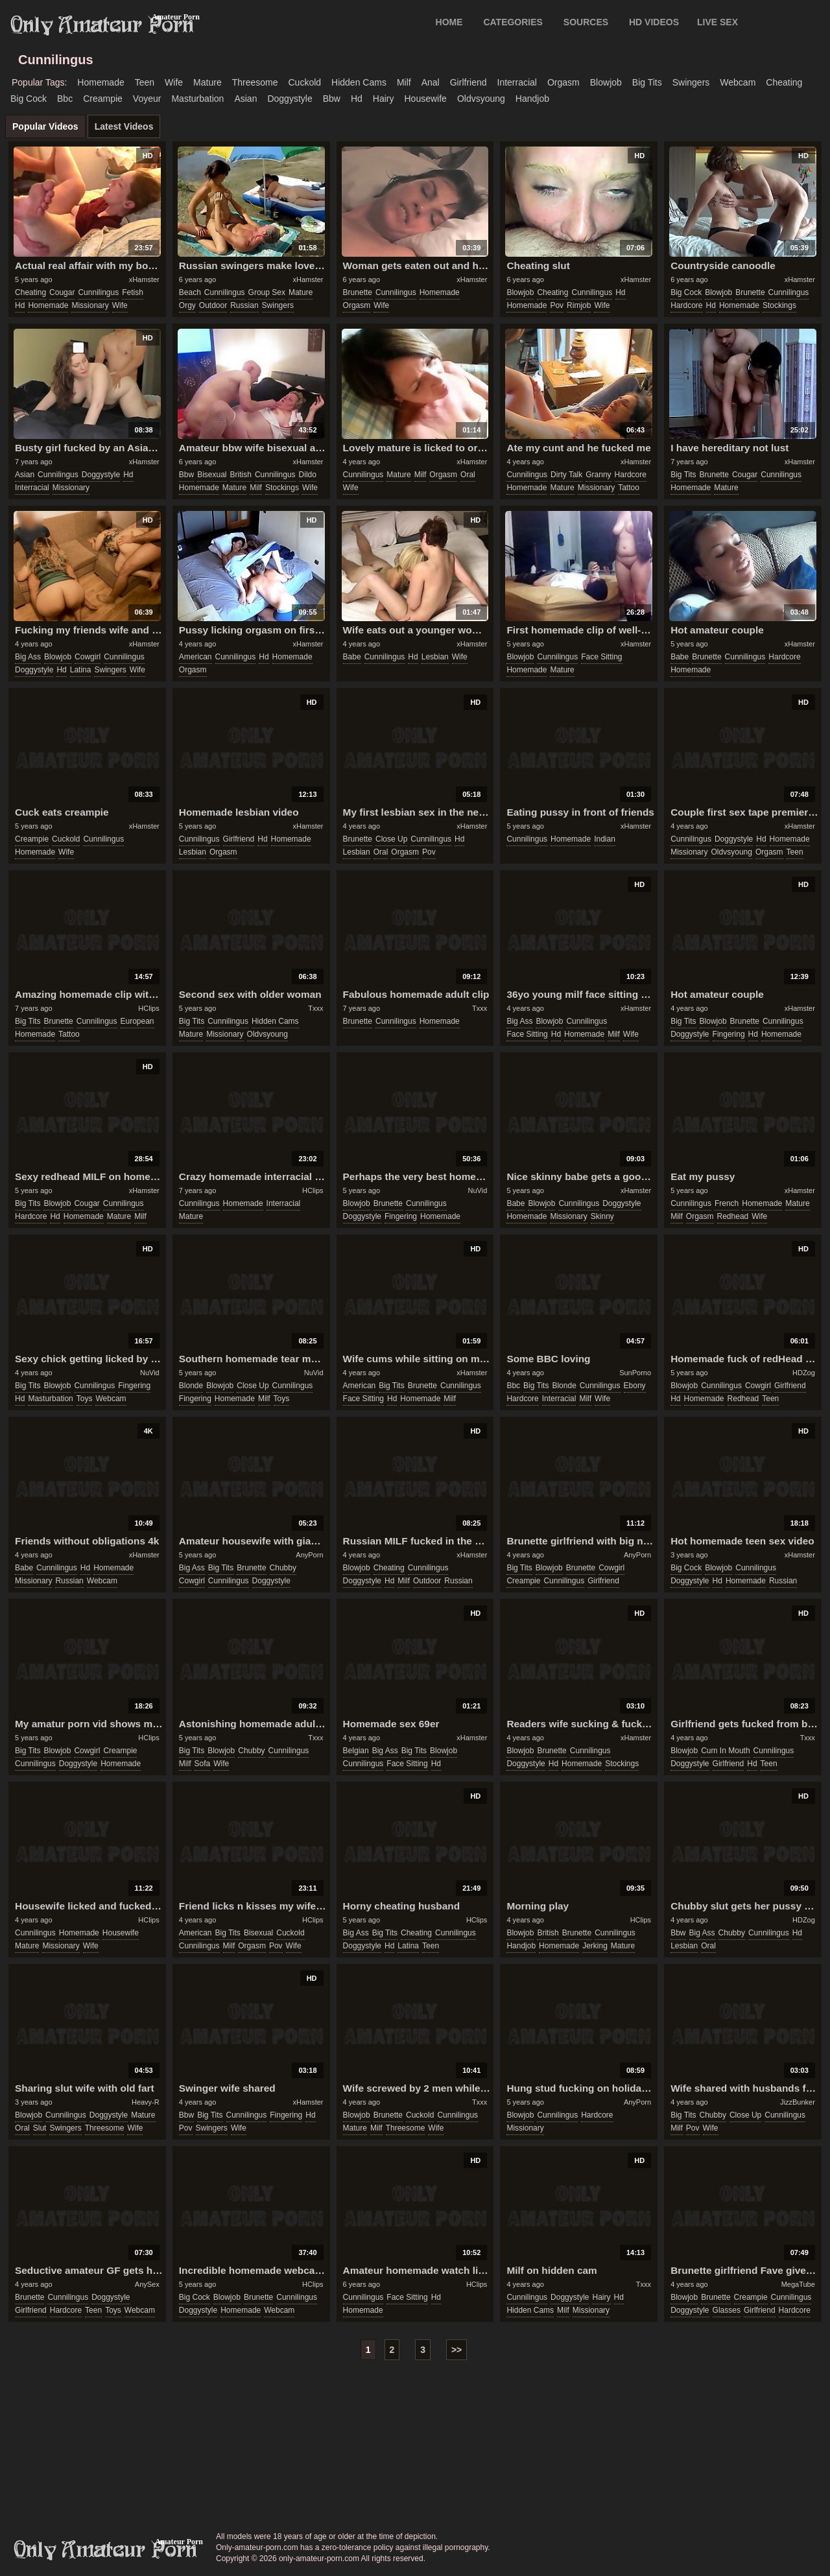 This screenshot has height=2576, width=830. I want to click on big tits, so click(647, 82).